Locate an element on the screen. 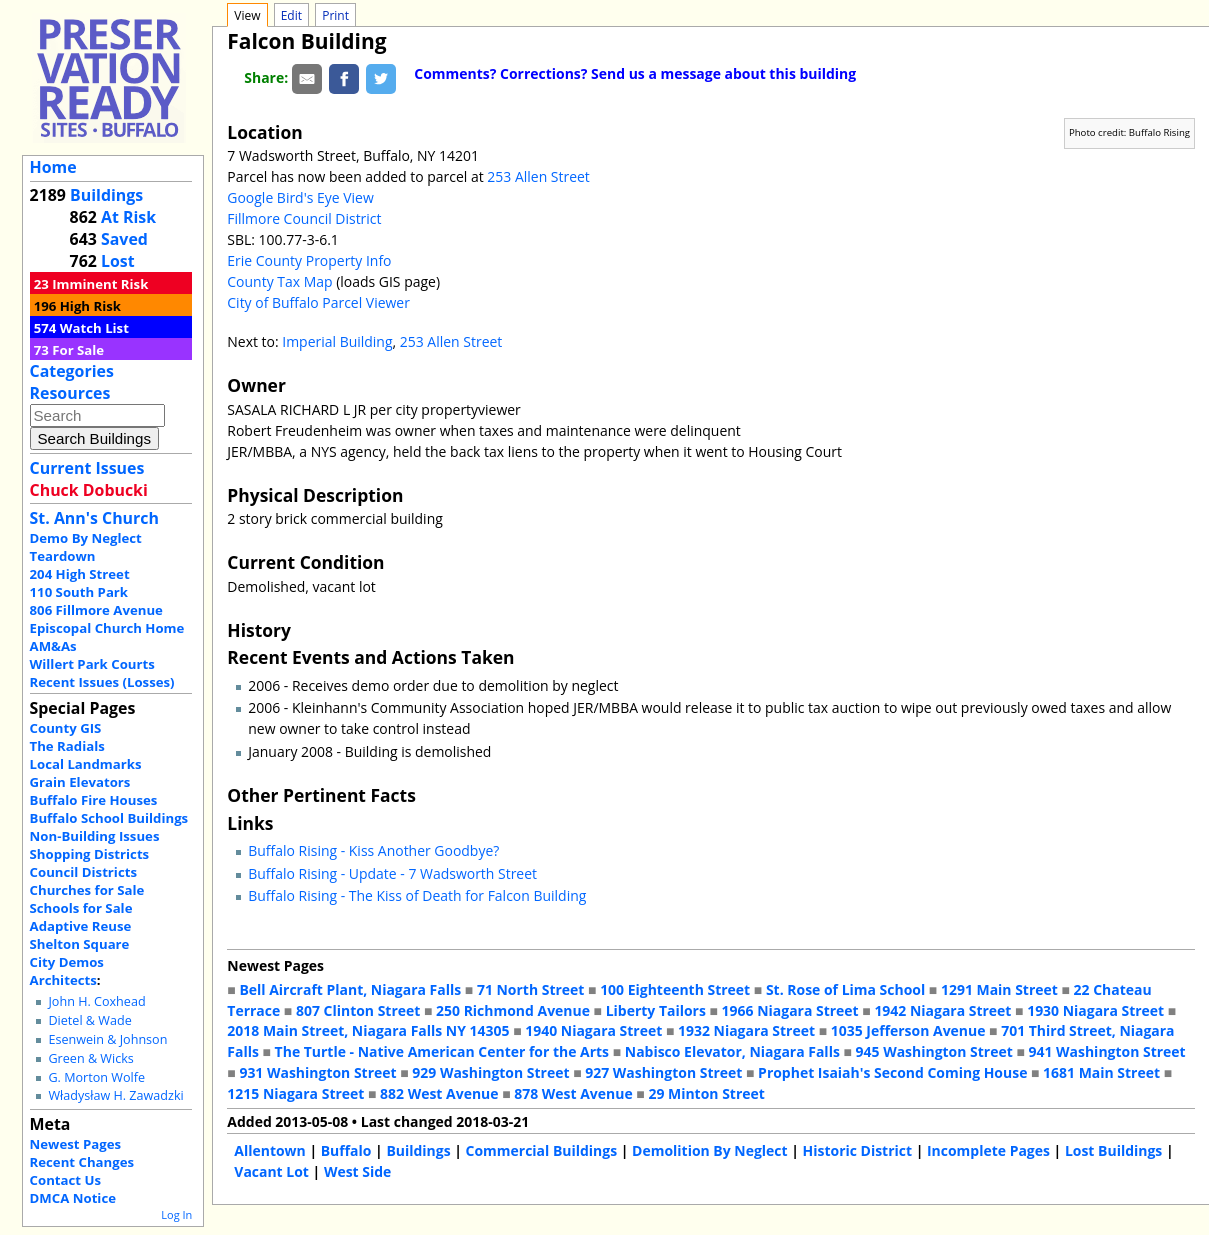  West Side is located at coordinates (357, 1171).